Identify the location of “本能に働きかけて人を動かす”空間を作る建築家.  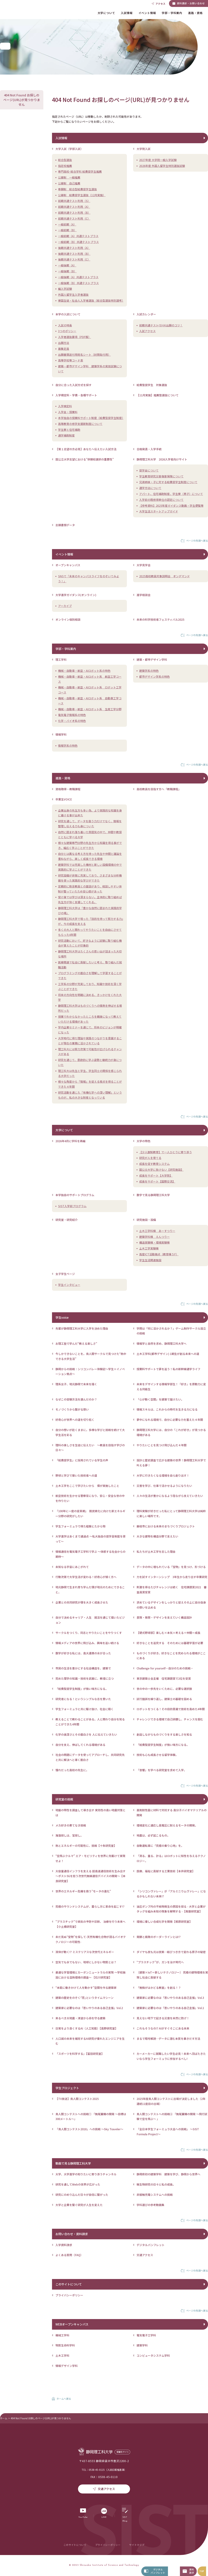
(85, 1987).